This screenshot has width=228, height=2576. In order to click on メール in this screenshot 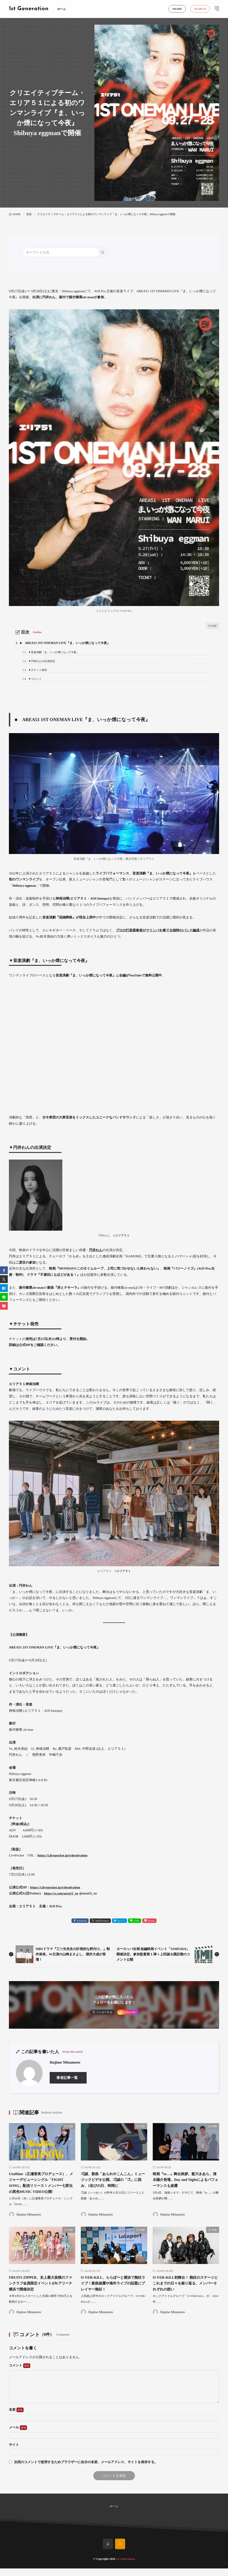, I will do `click(18, 2435)`.